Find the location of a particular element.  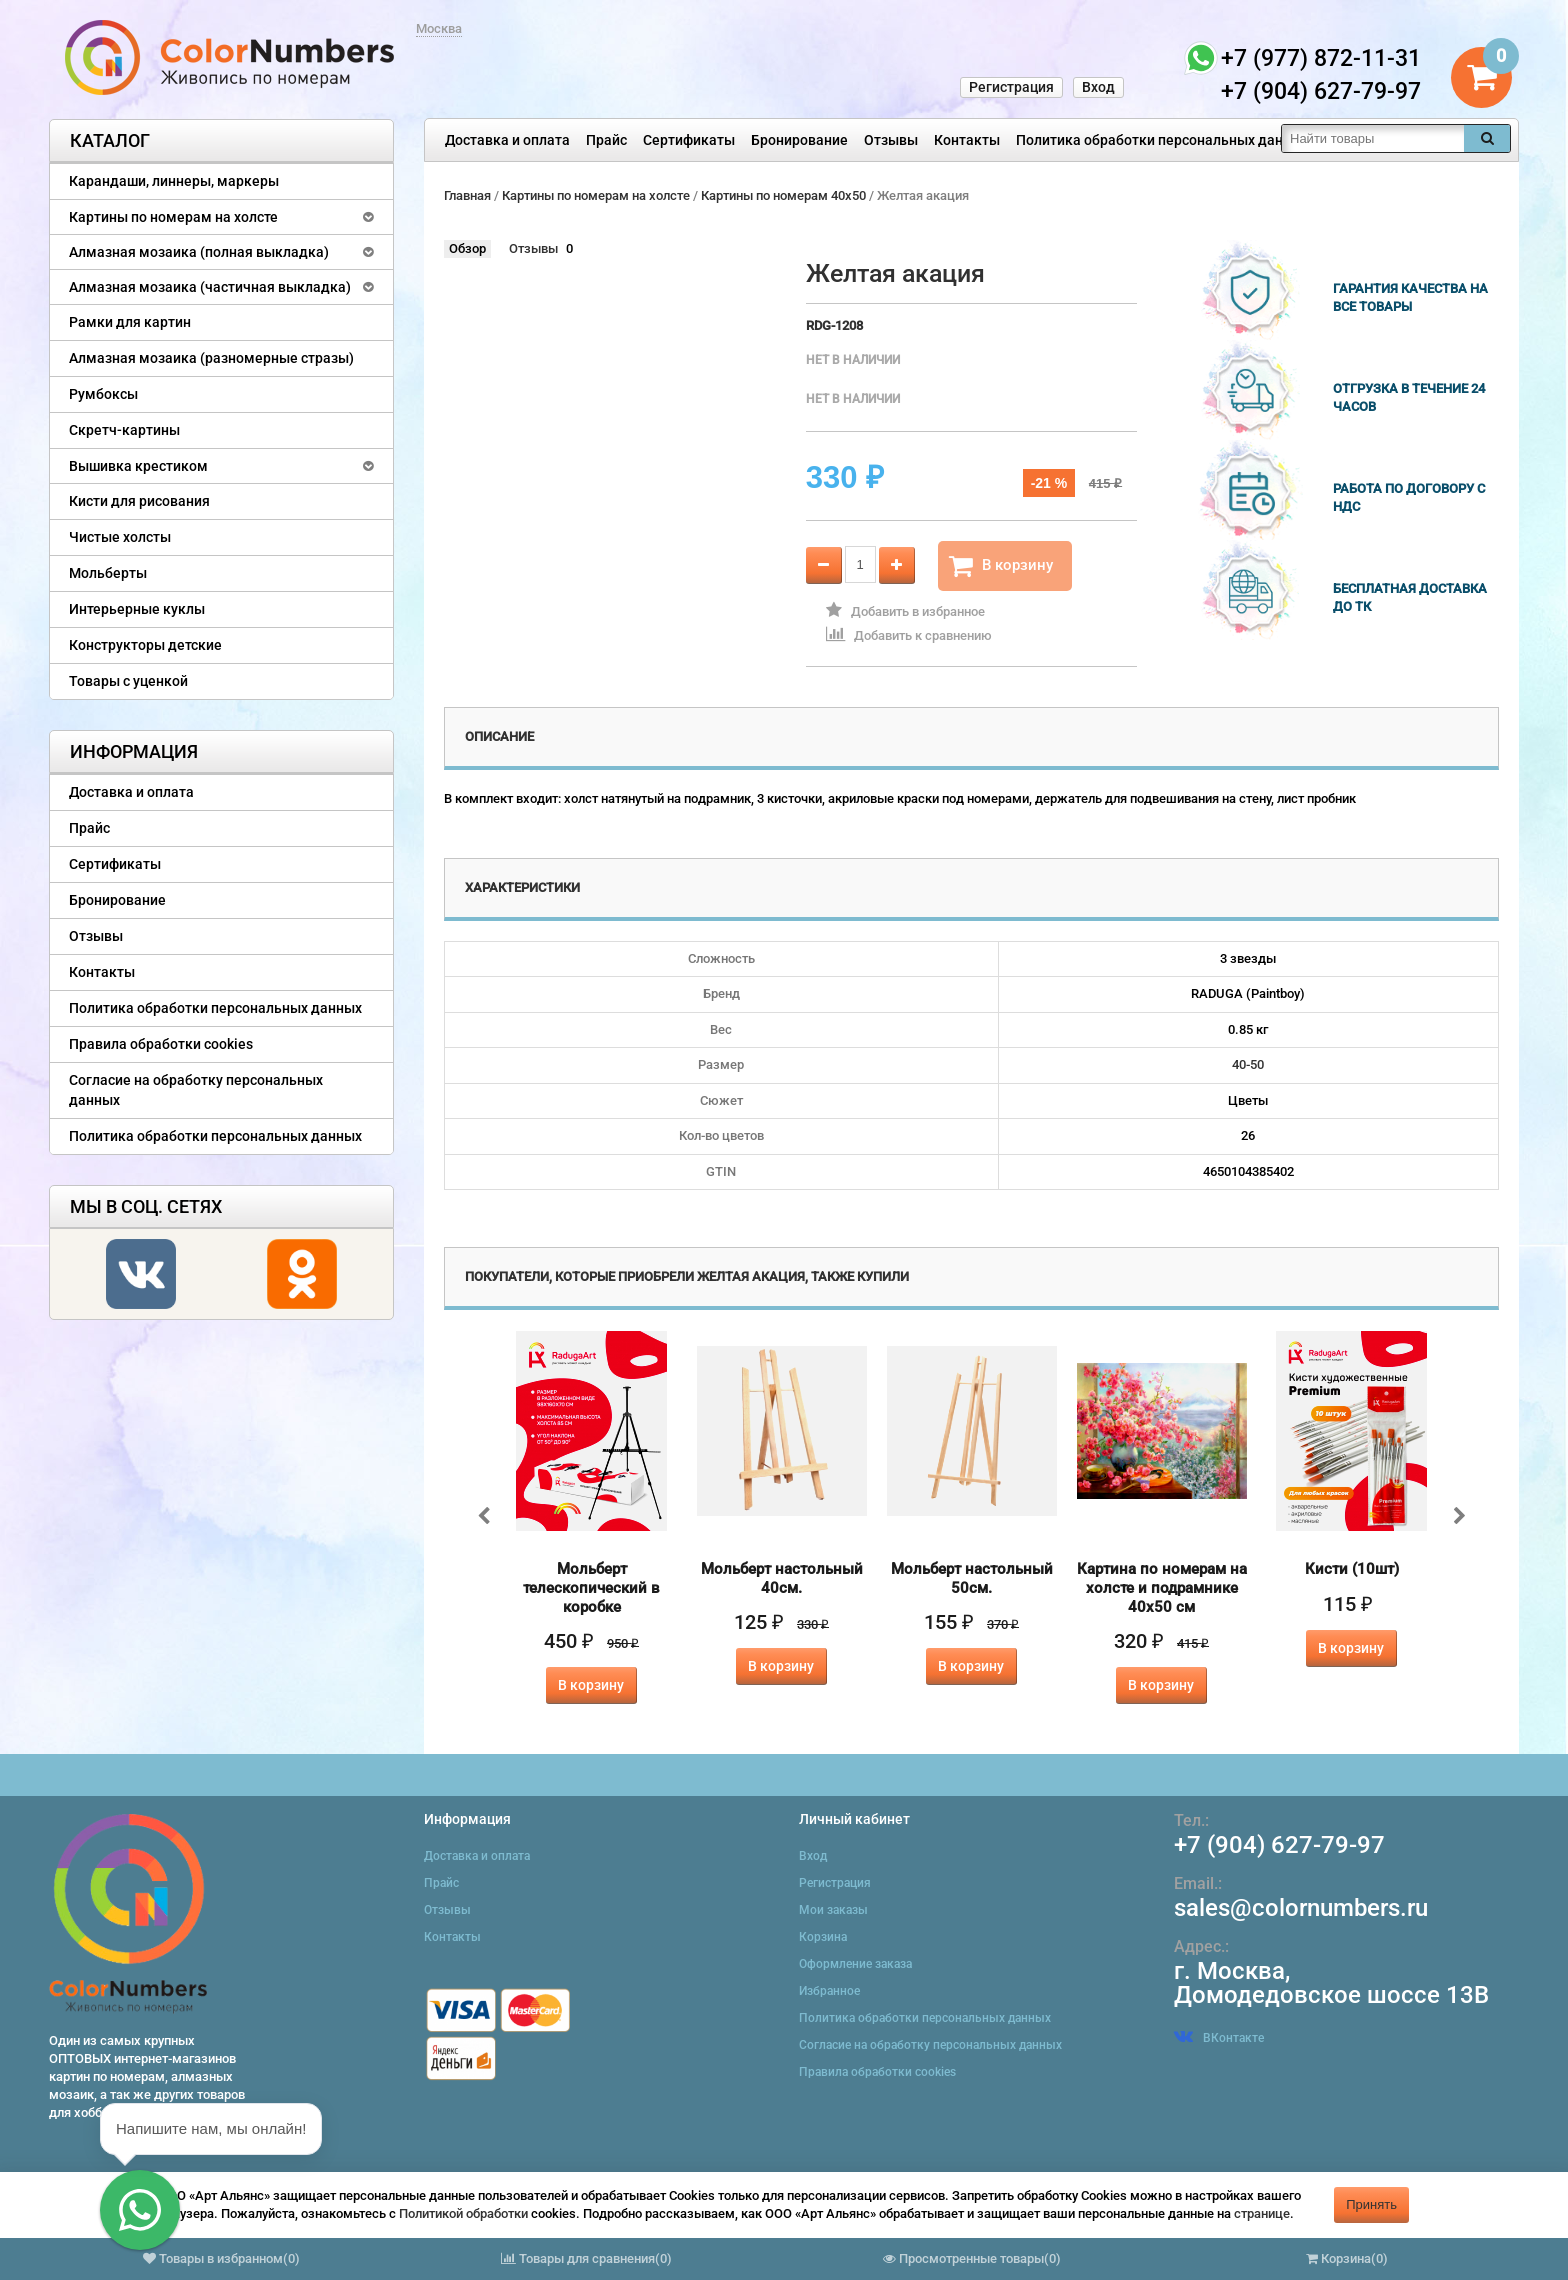

Политика обработки персональных данных is located at coordinates (1162, 140).